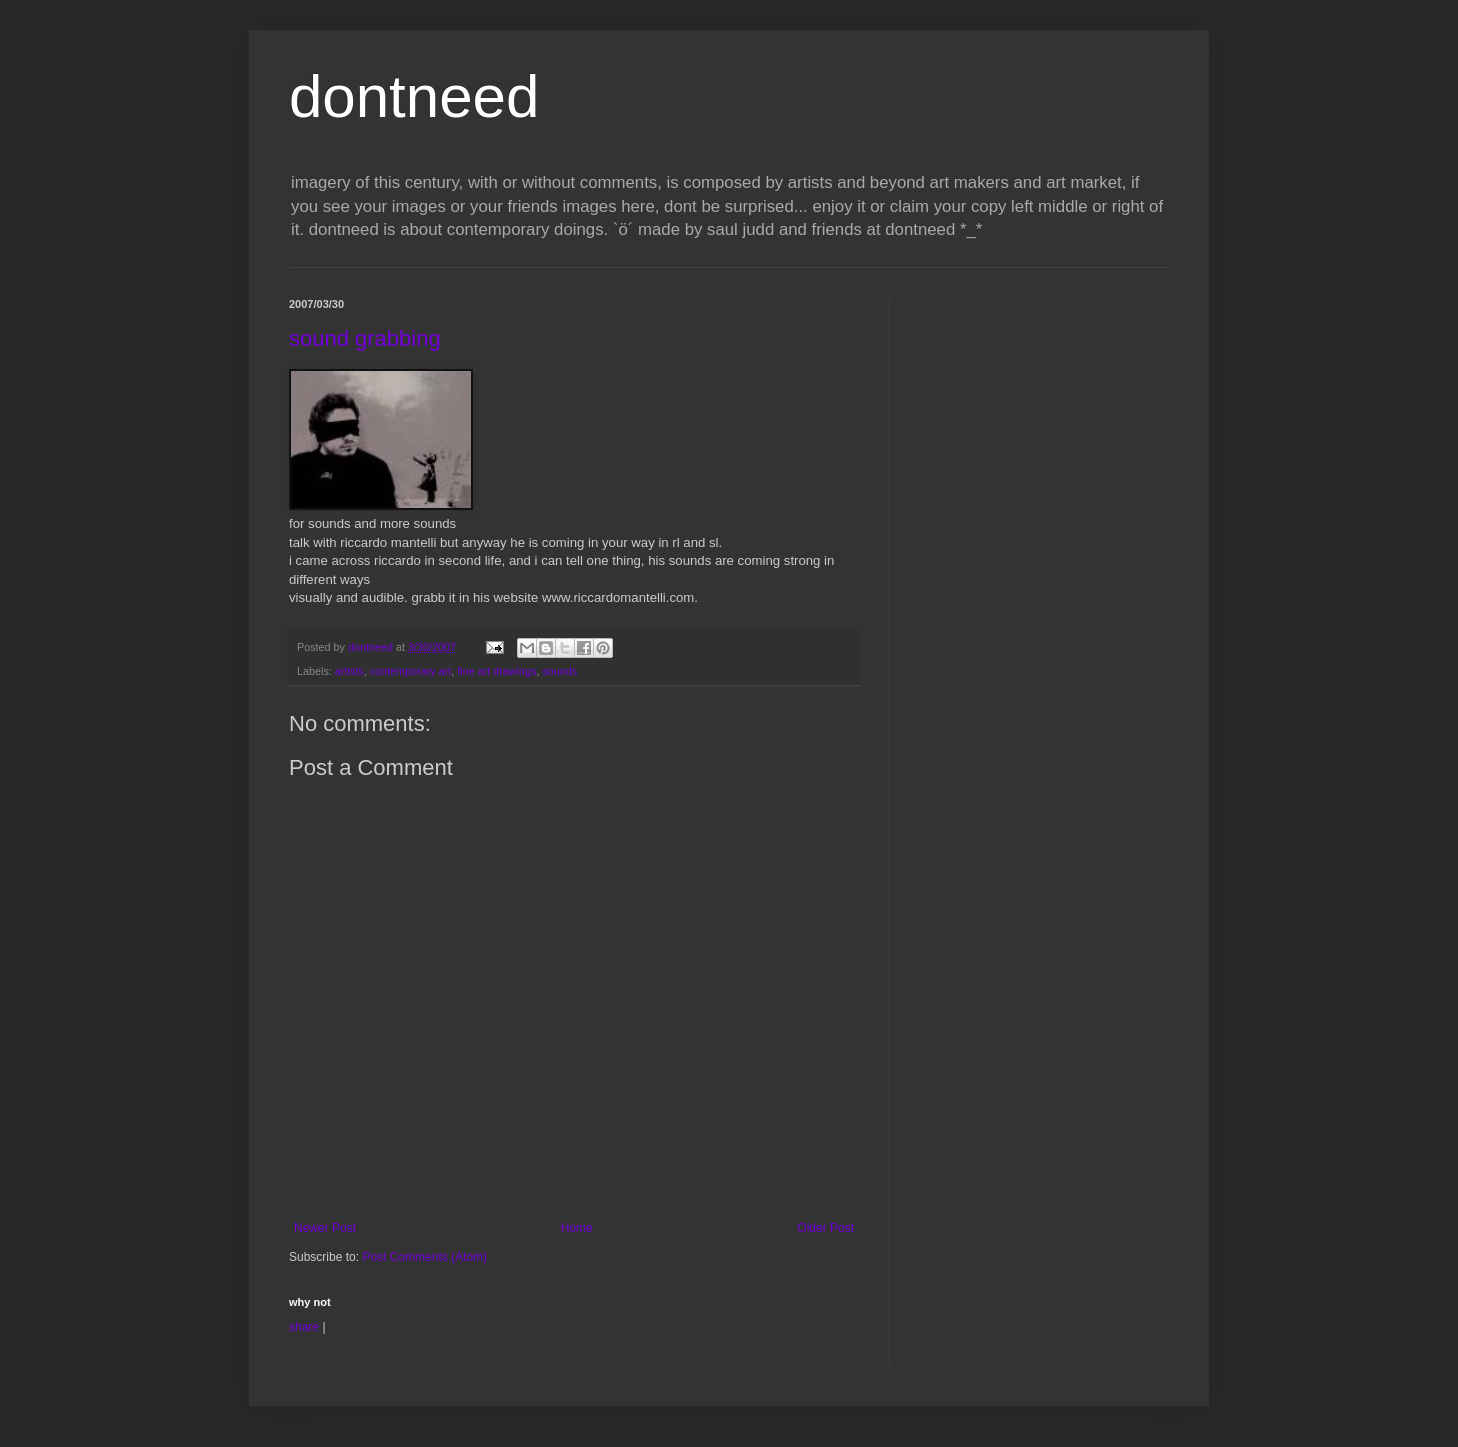  Describe the element at coordinates (577, 1228) in the screenshot. I see `Home` at that location.